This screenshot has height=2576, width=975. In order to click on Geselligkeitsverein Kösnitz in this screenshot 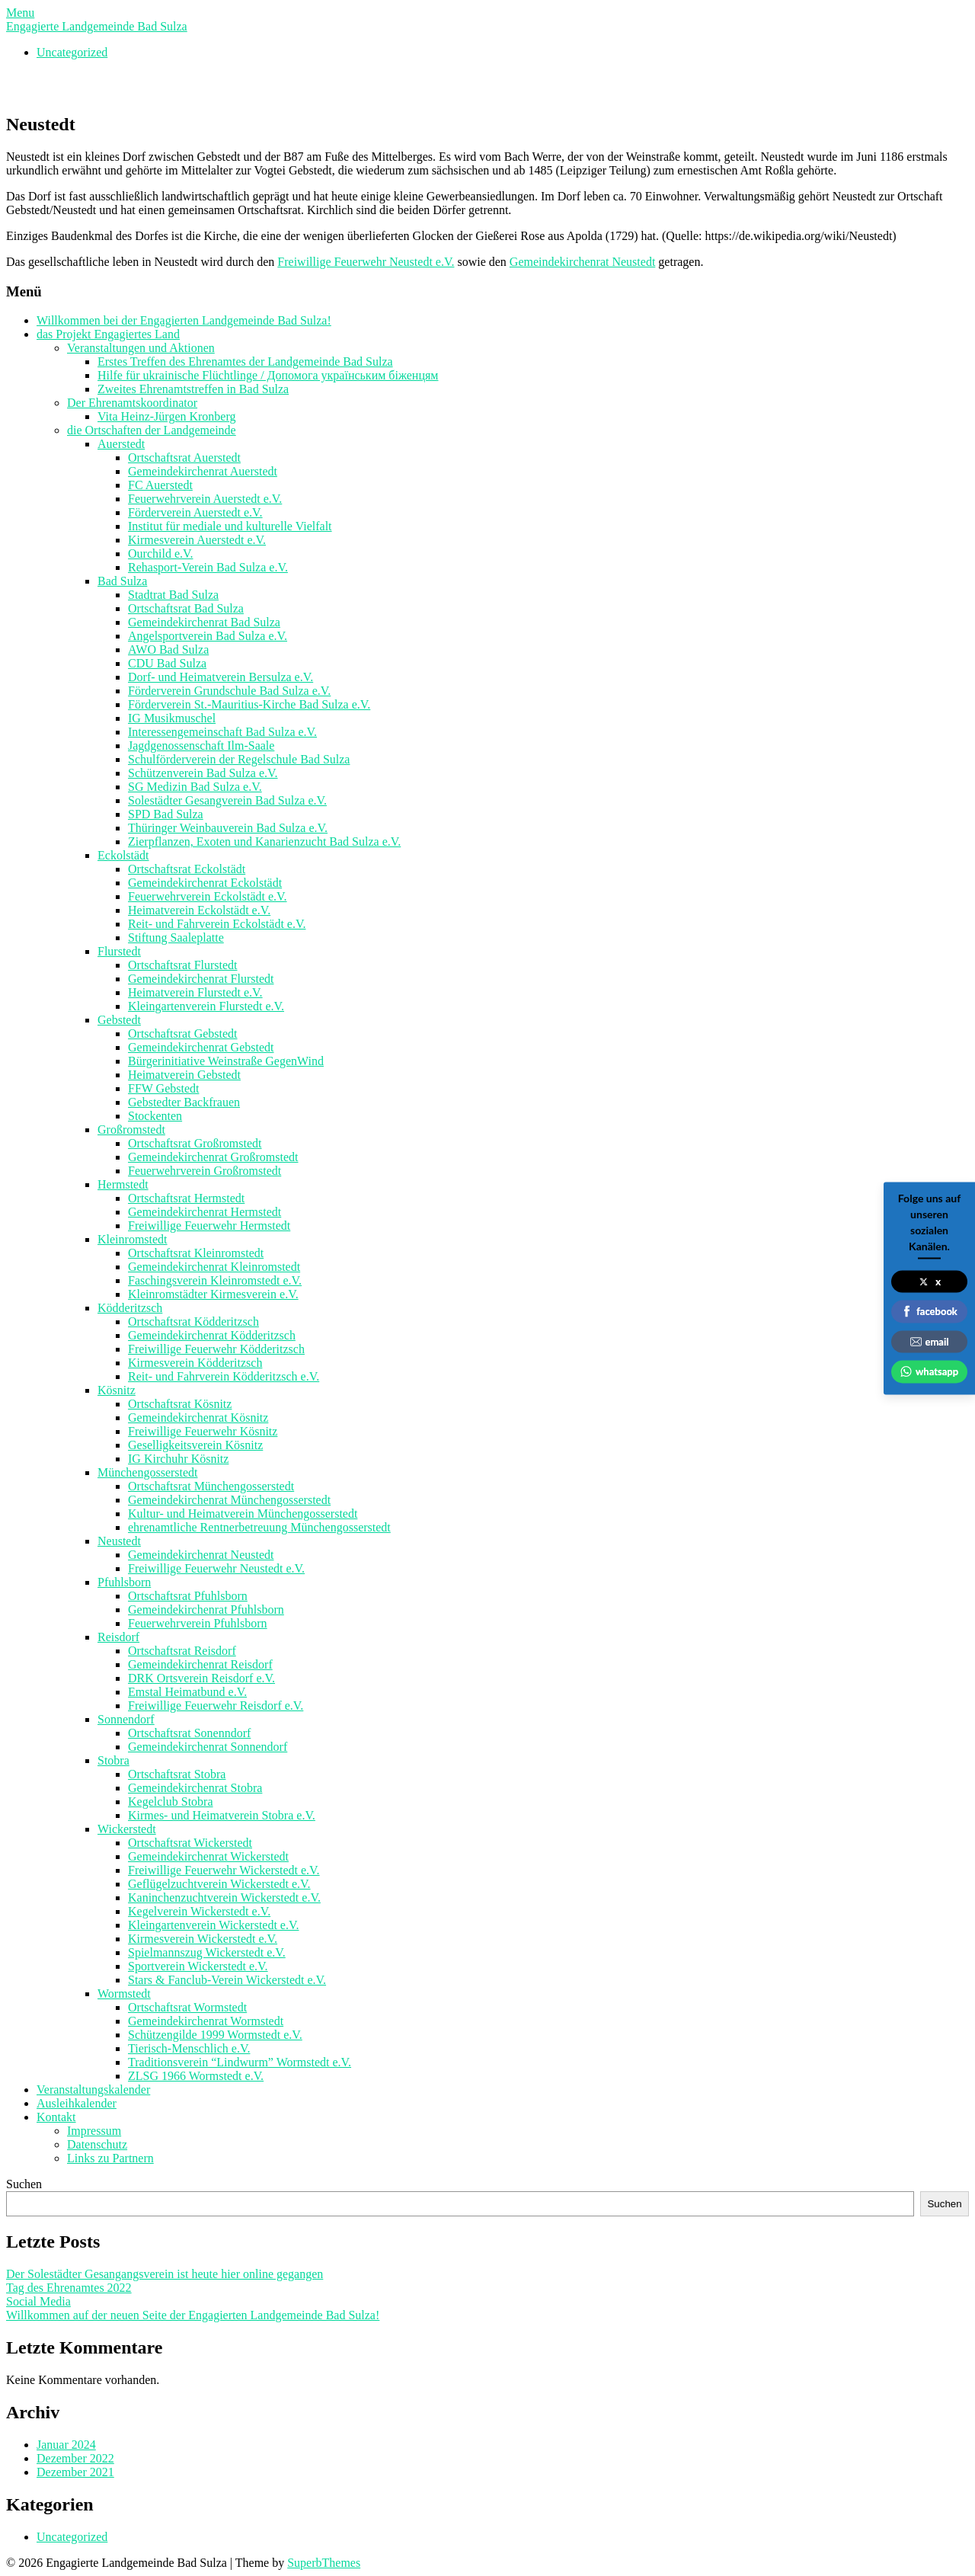, I will do `click(195, 1444)`.